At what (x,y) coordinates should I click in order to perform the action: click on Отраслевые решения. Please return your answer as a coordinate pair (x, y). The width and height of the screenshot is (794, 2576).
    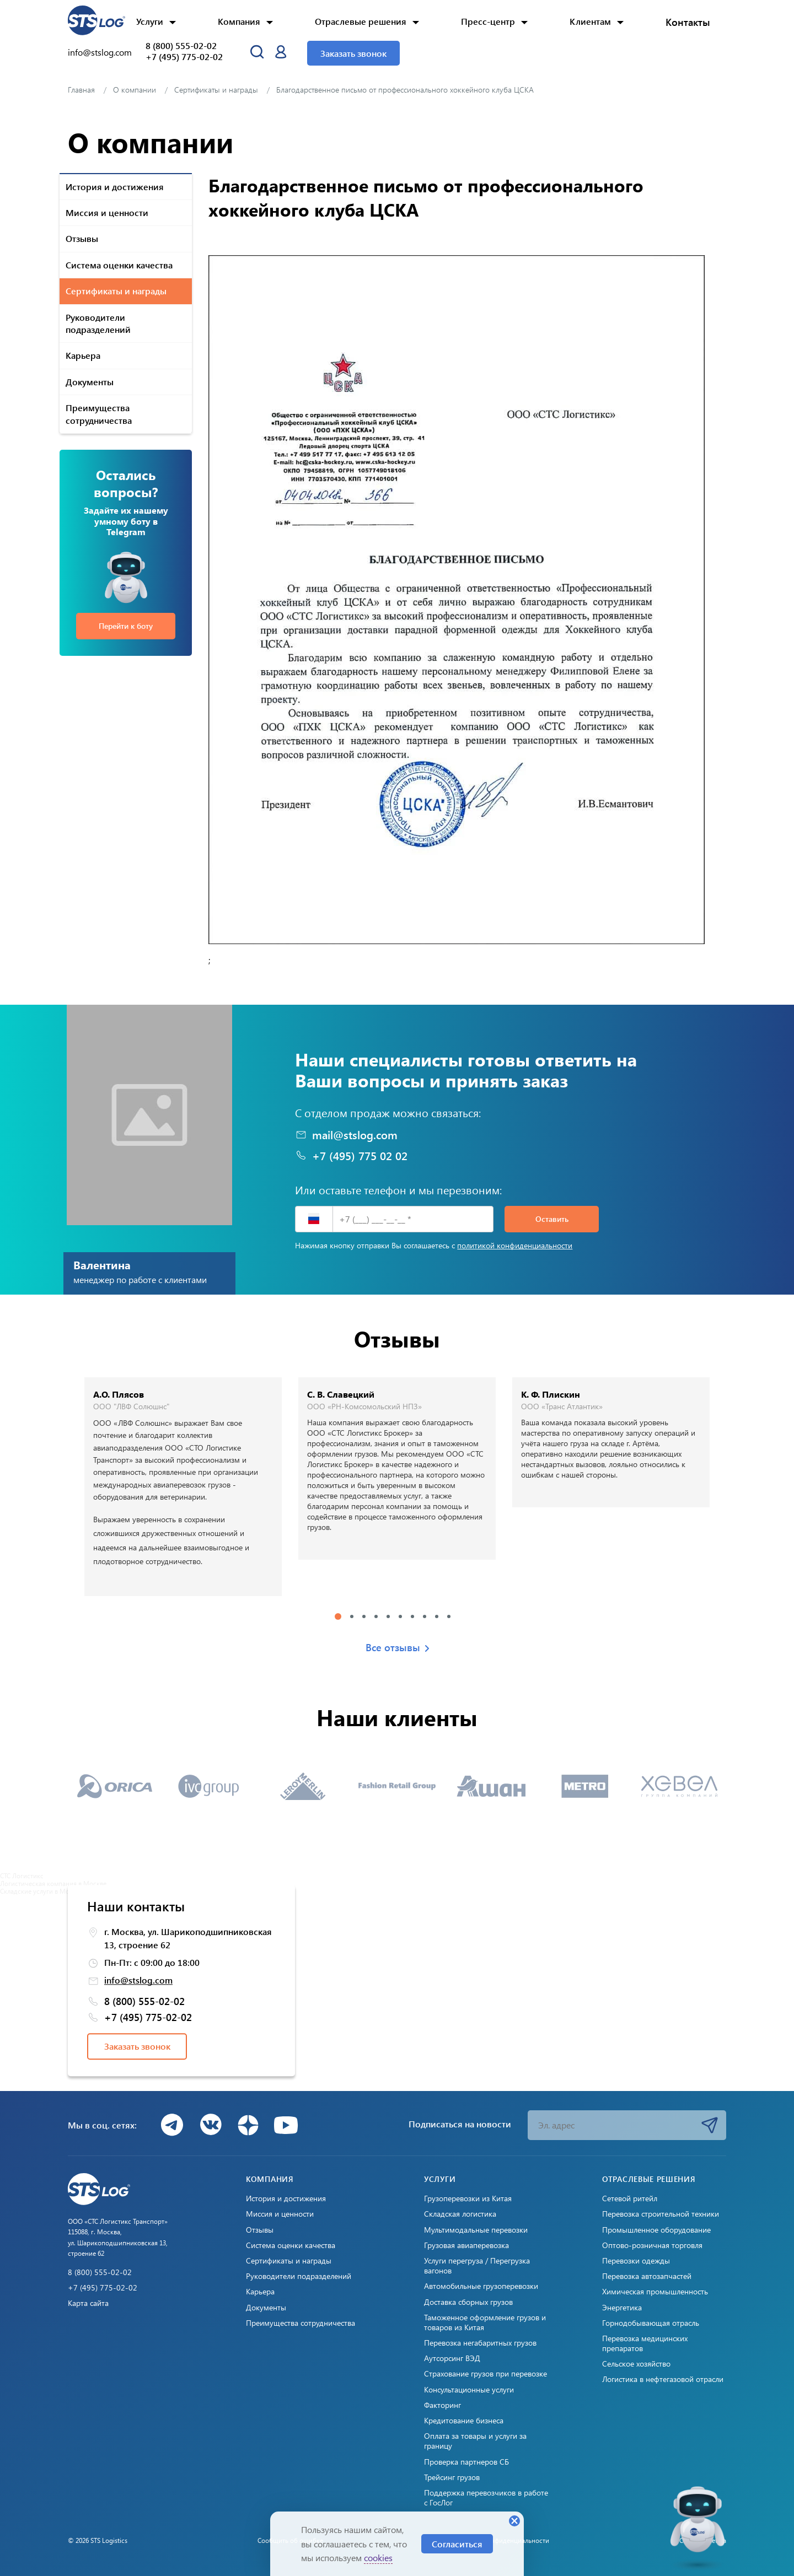
    Looking at the image, I should click on (360, 21).